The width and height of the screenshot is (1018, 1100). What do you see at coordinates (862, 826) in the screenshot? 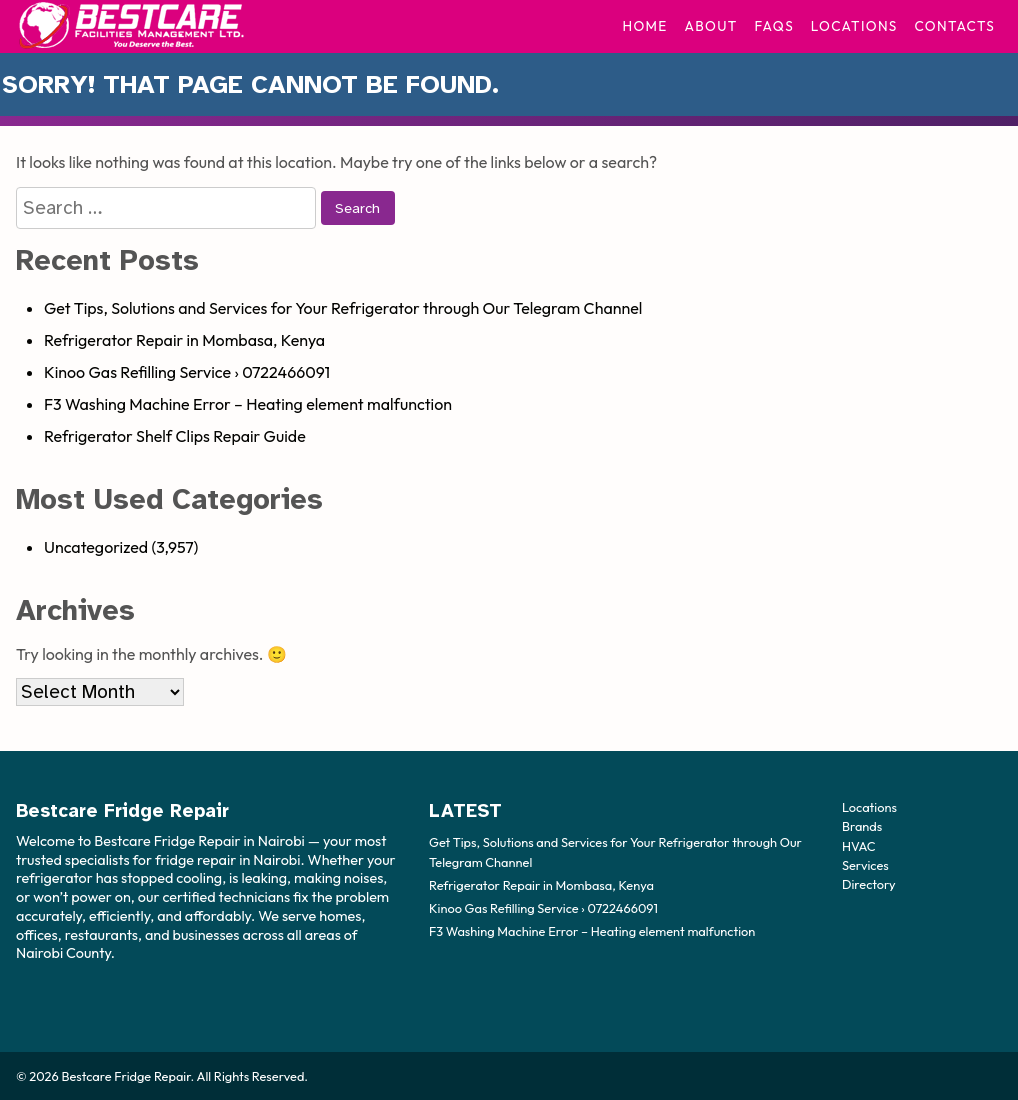
I see `Brands` at bounding box center [862, 826].